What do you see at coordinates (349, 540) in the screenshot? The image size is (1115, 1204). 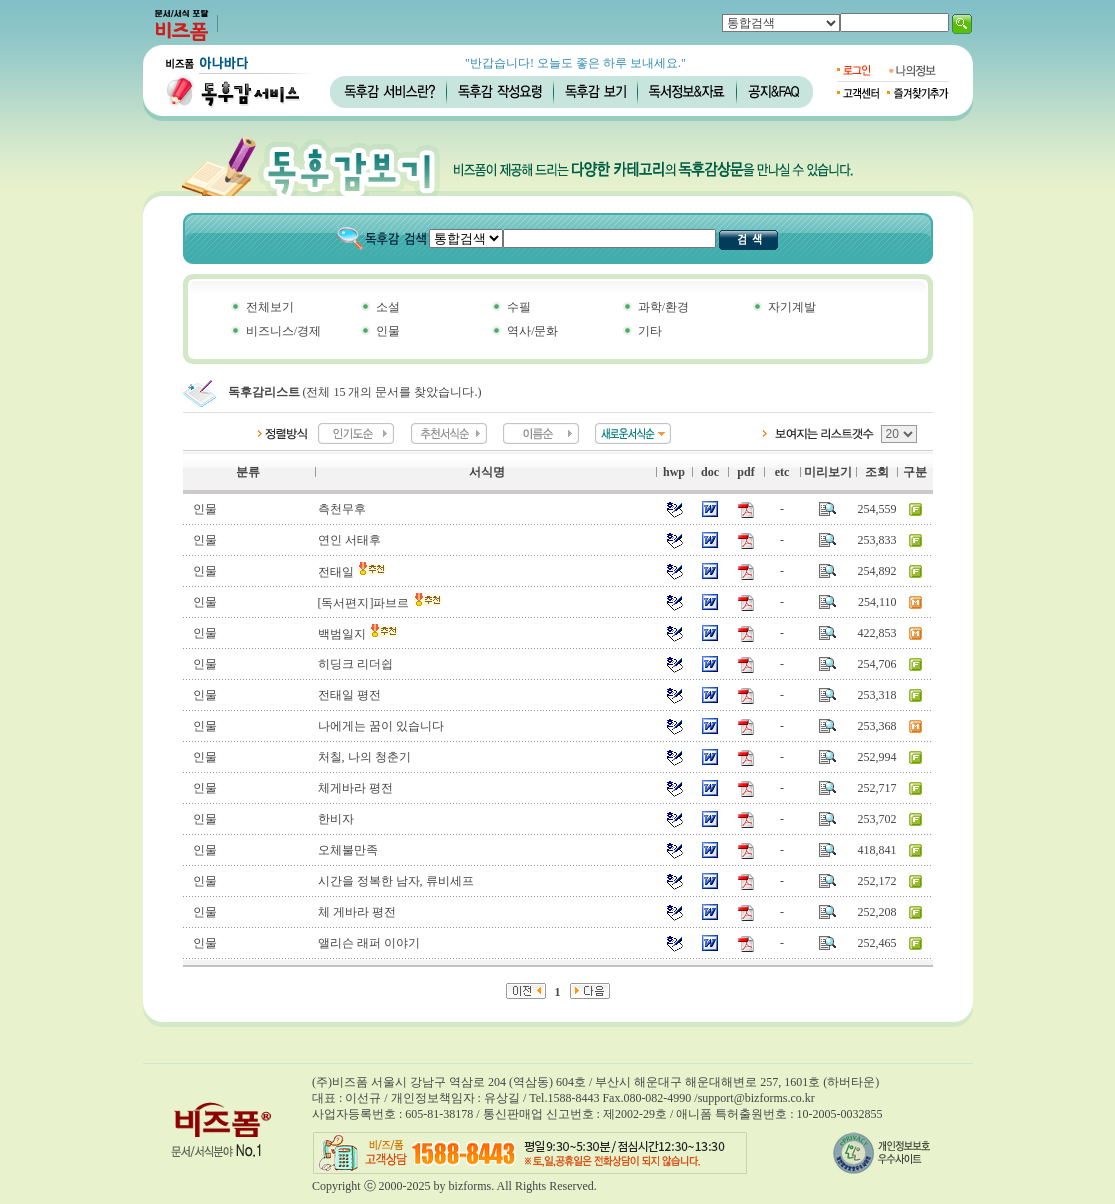 I see `연인 서태후` at bounding box center [349, 540].